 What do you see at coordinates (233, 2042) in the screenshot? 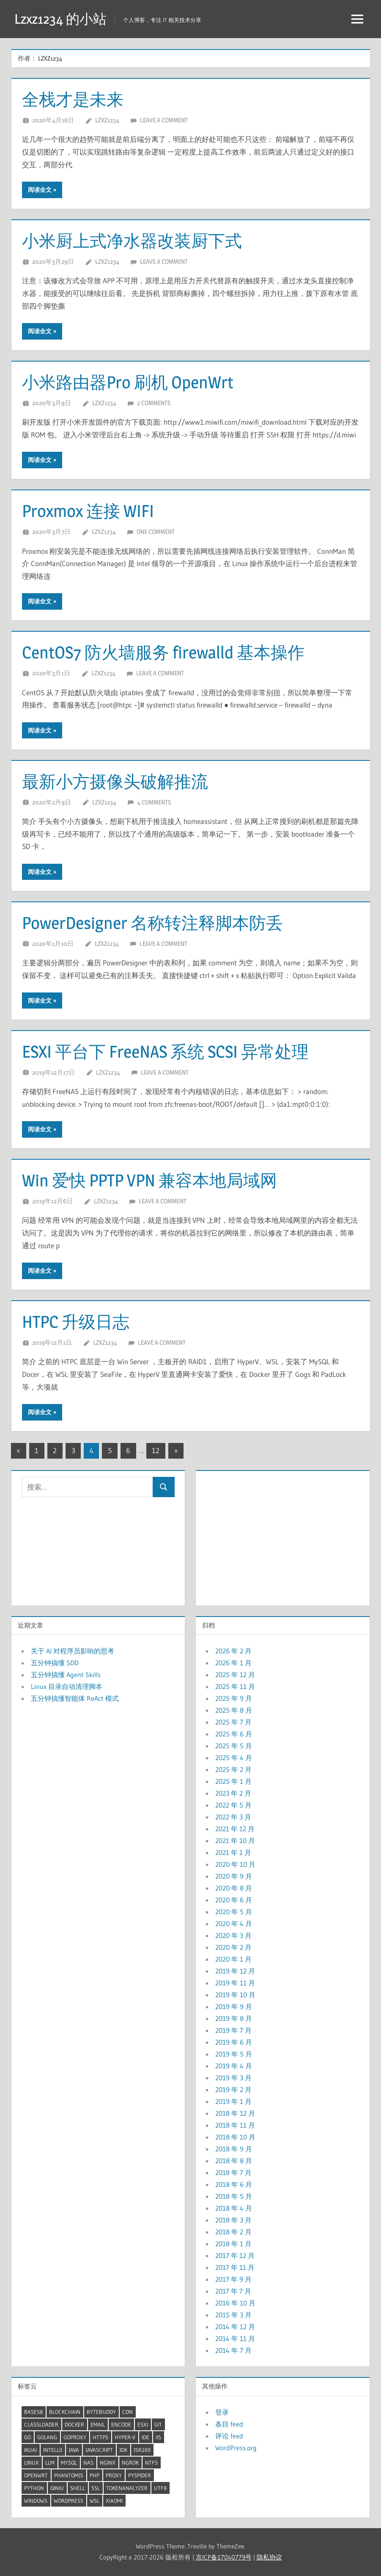
I see `2019 年 6 月` at bounding box center [233, 2042].